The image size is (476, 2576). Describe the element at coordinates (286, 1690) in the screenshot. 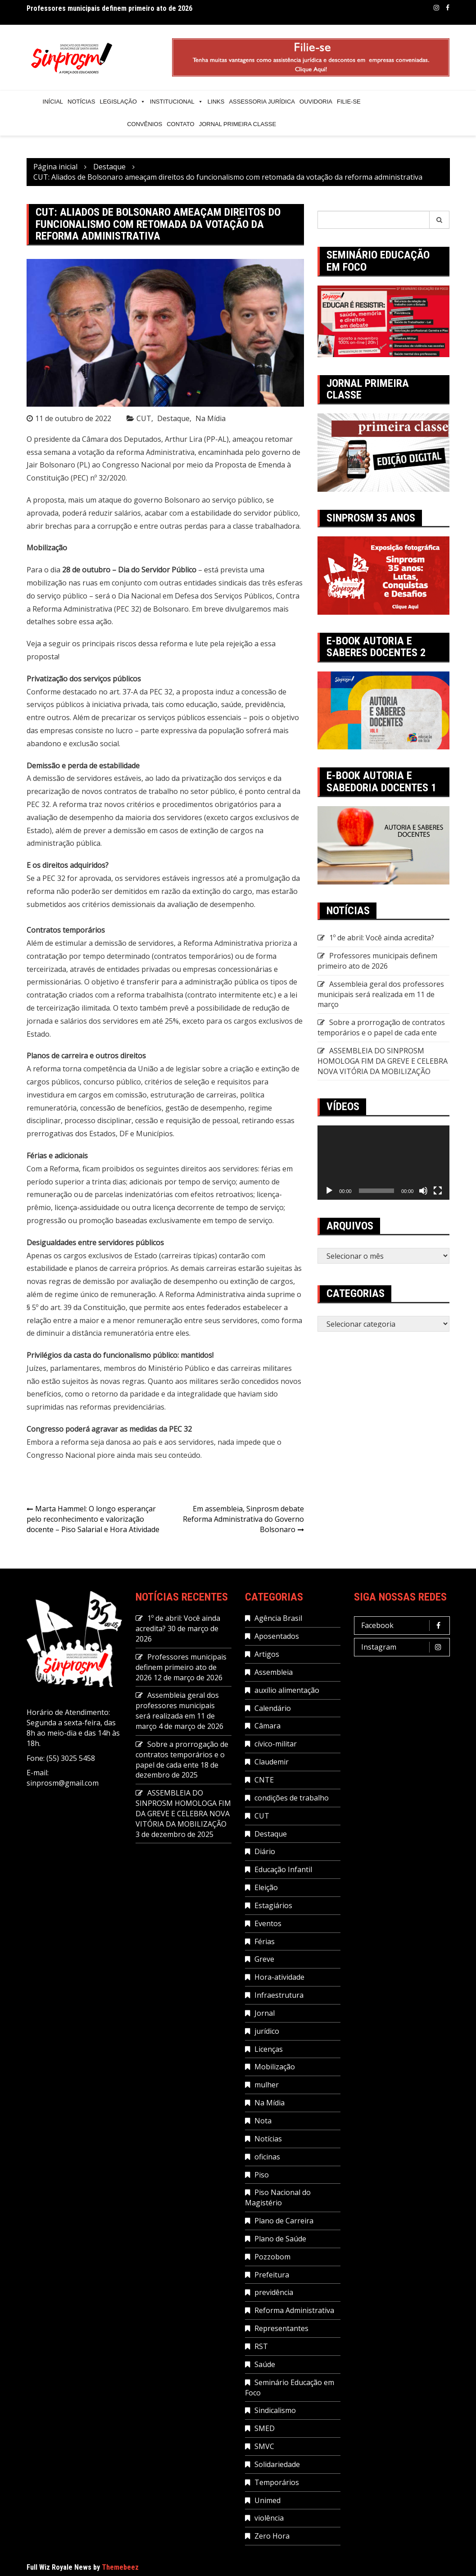

I see `auxílio alimentação` at that location.